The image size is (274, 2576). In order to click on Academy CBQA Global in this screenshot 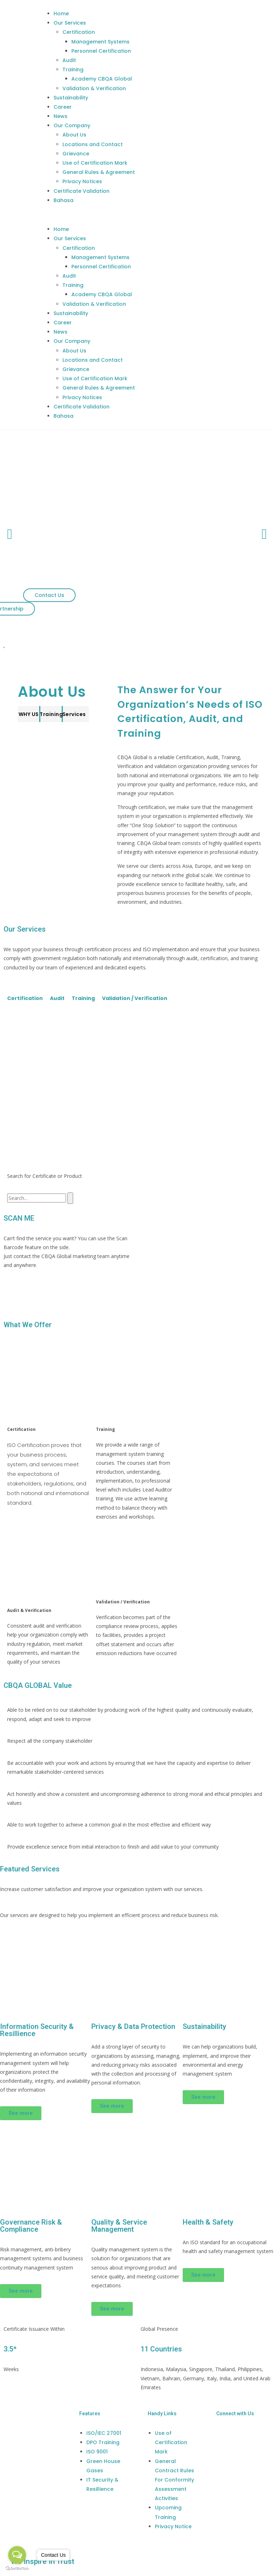, I will do `click(101, 78)`.